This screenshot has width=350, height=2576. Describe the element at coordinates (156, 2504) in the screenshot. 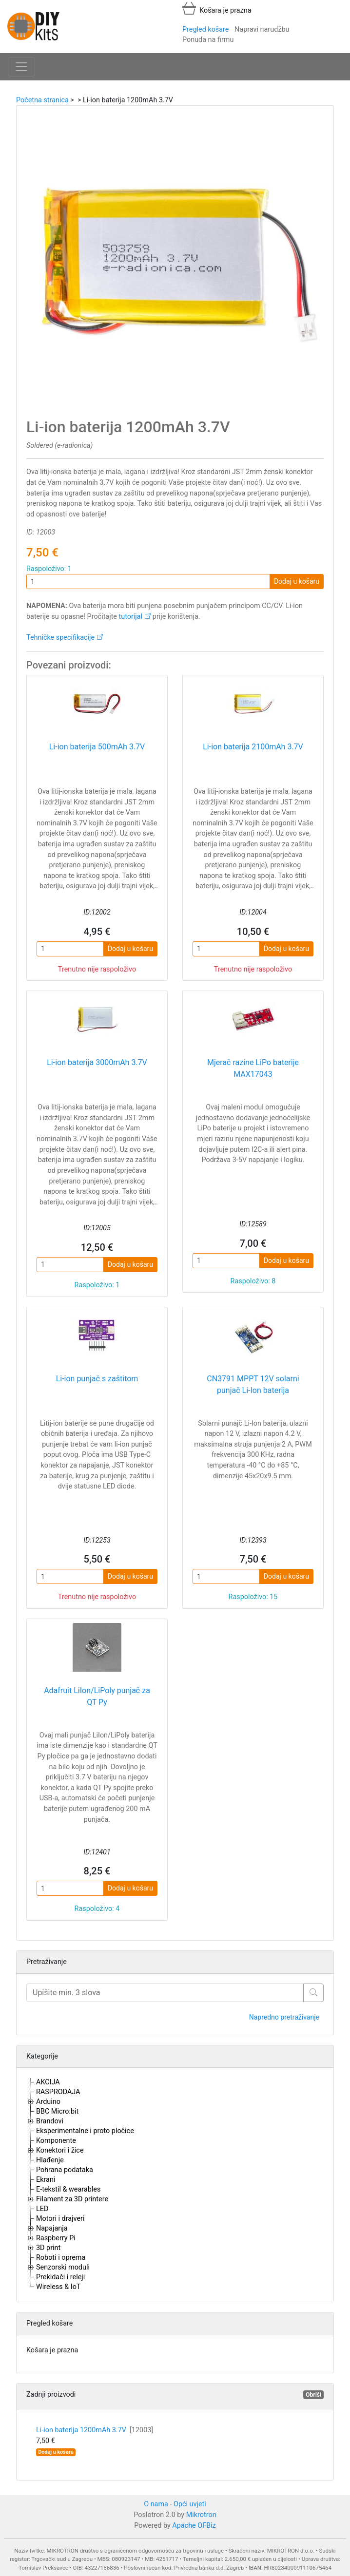

I see `O nama` at that location.